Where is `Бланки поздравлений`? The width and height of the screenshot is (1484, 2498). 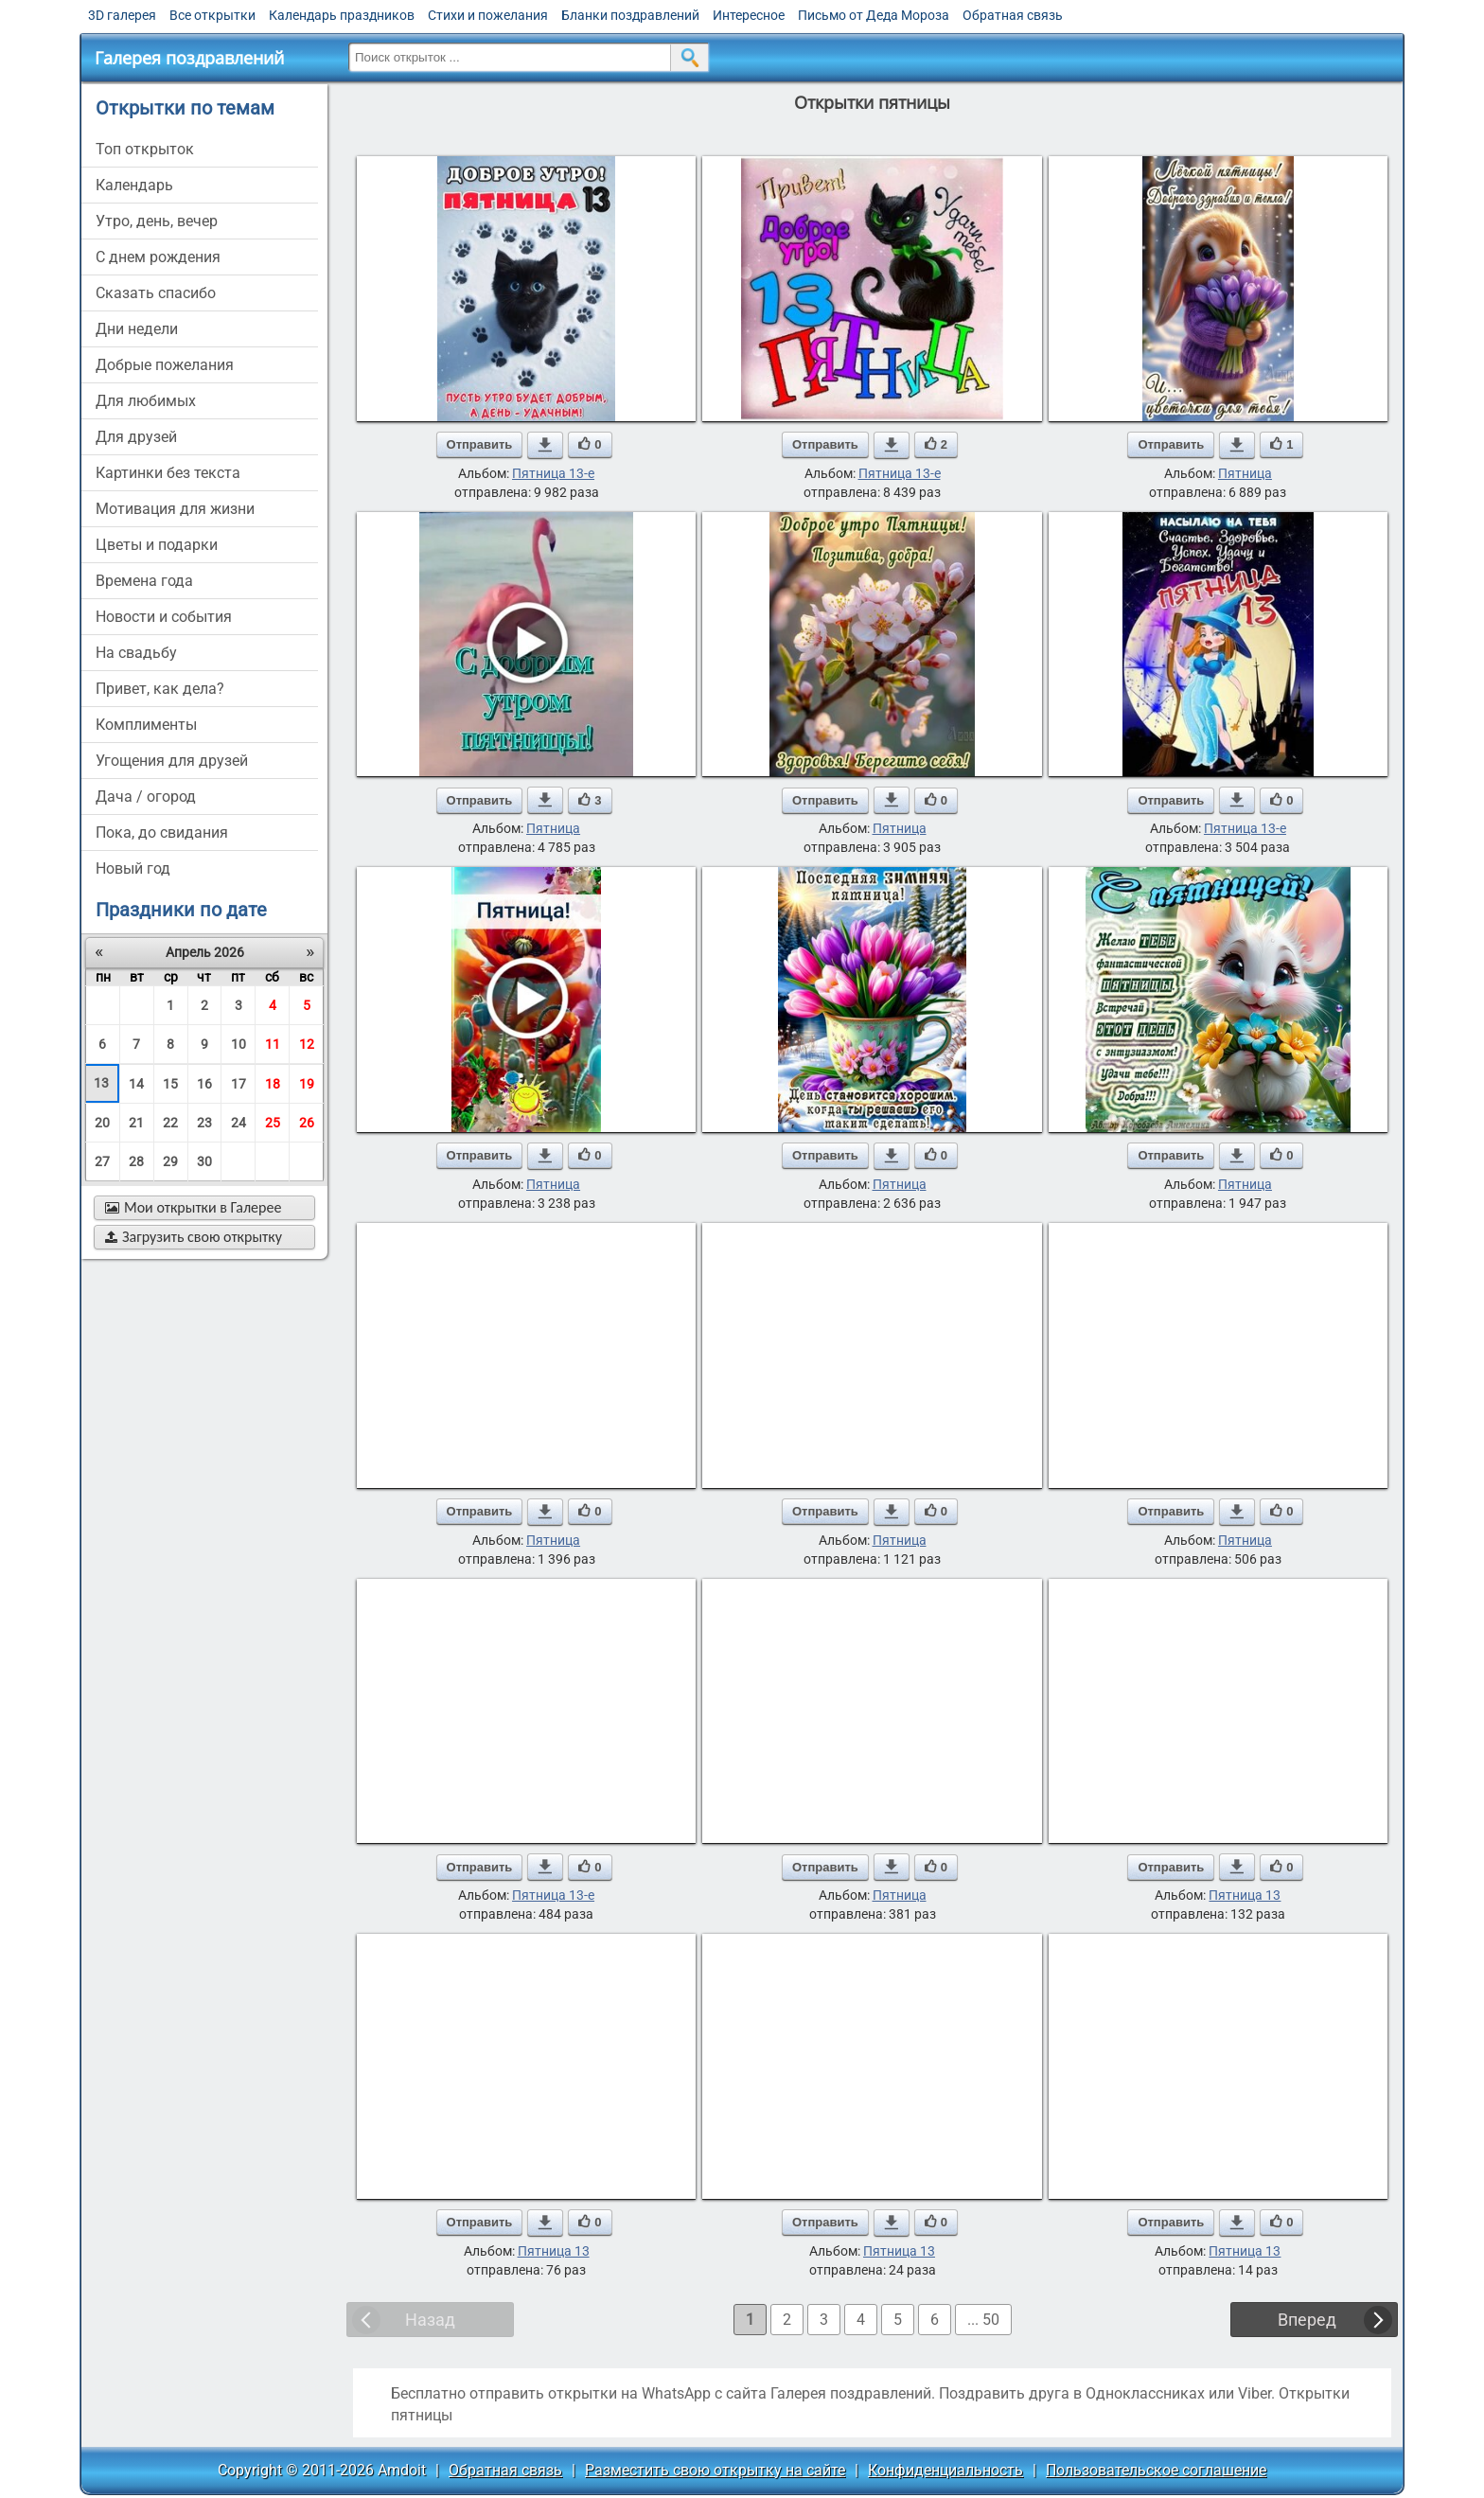
Бланки поздравлений is located at coordinates (630, 15).